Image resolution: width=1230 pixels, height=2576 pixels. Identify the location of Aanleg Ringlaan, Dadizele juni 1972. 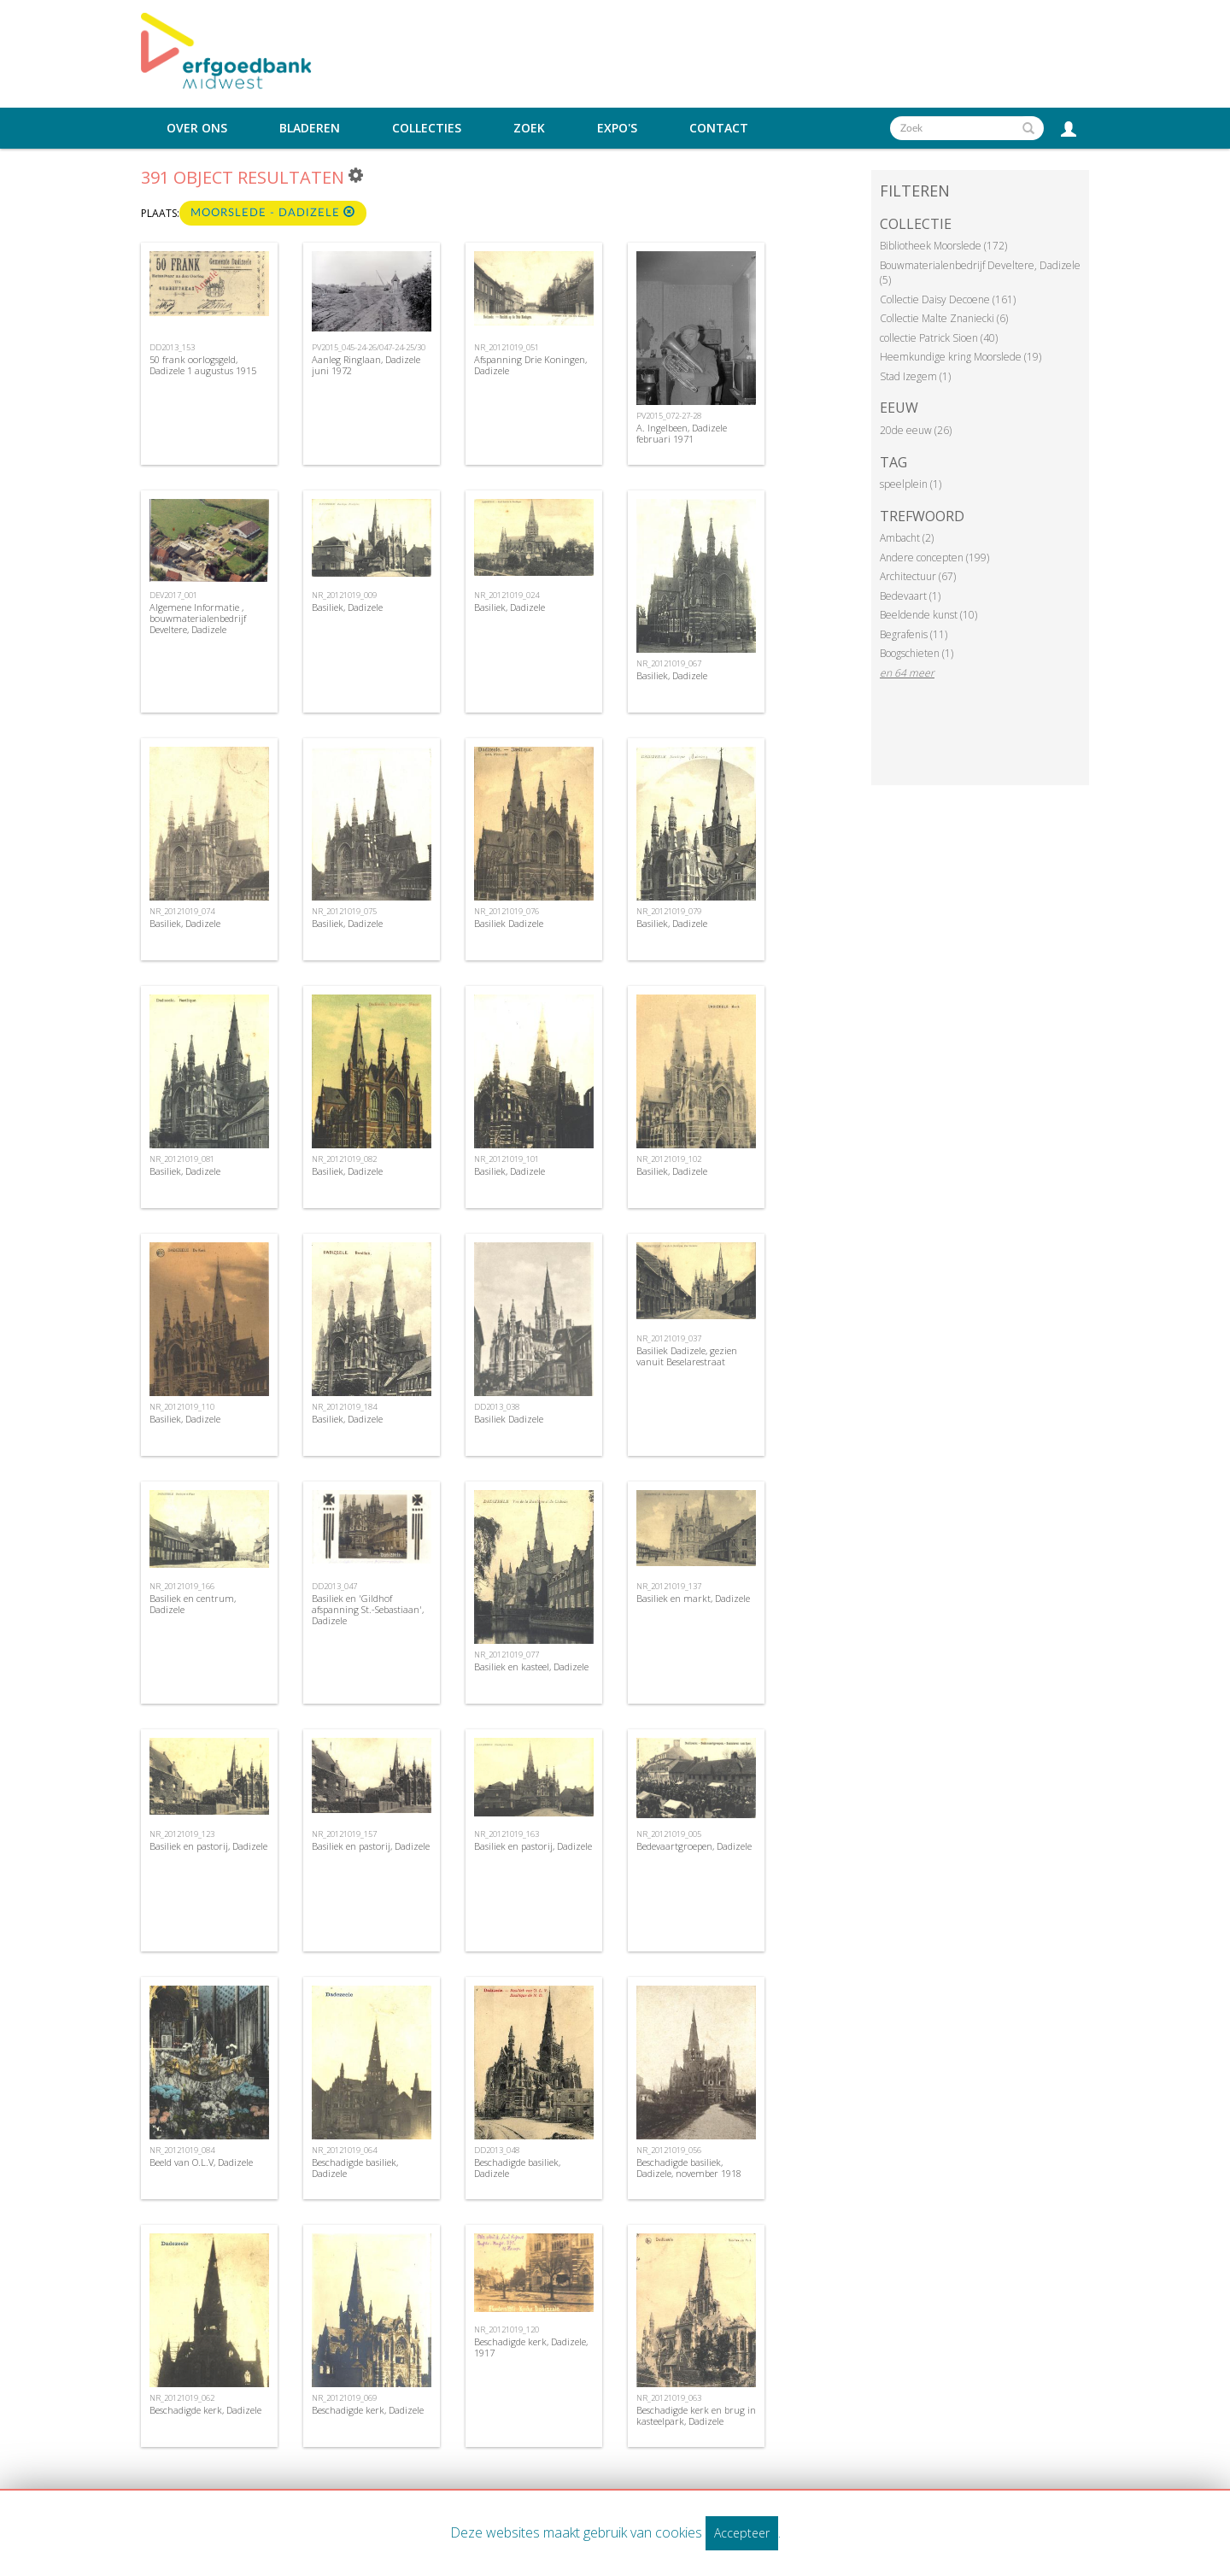
(366, 365).